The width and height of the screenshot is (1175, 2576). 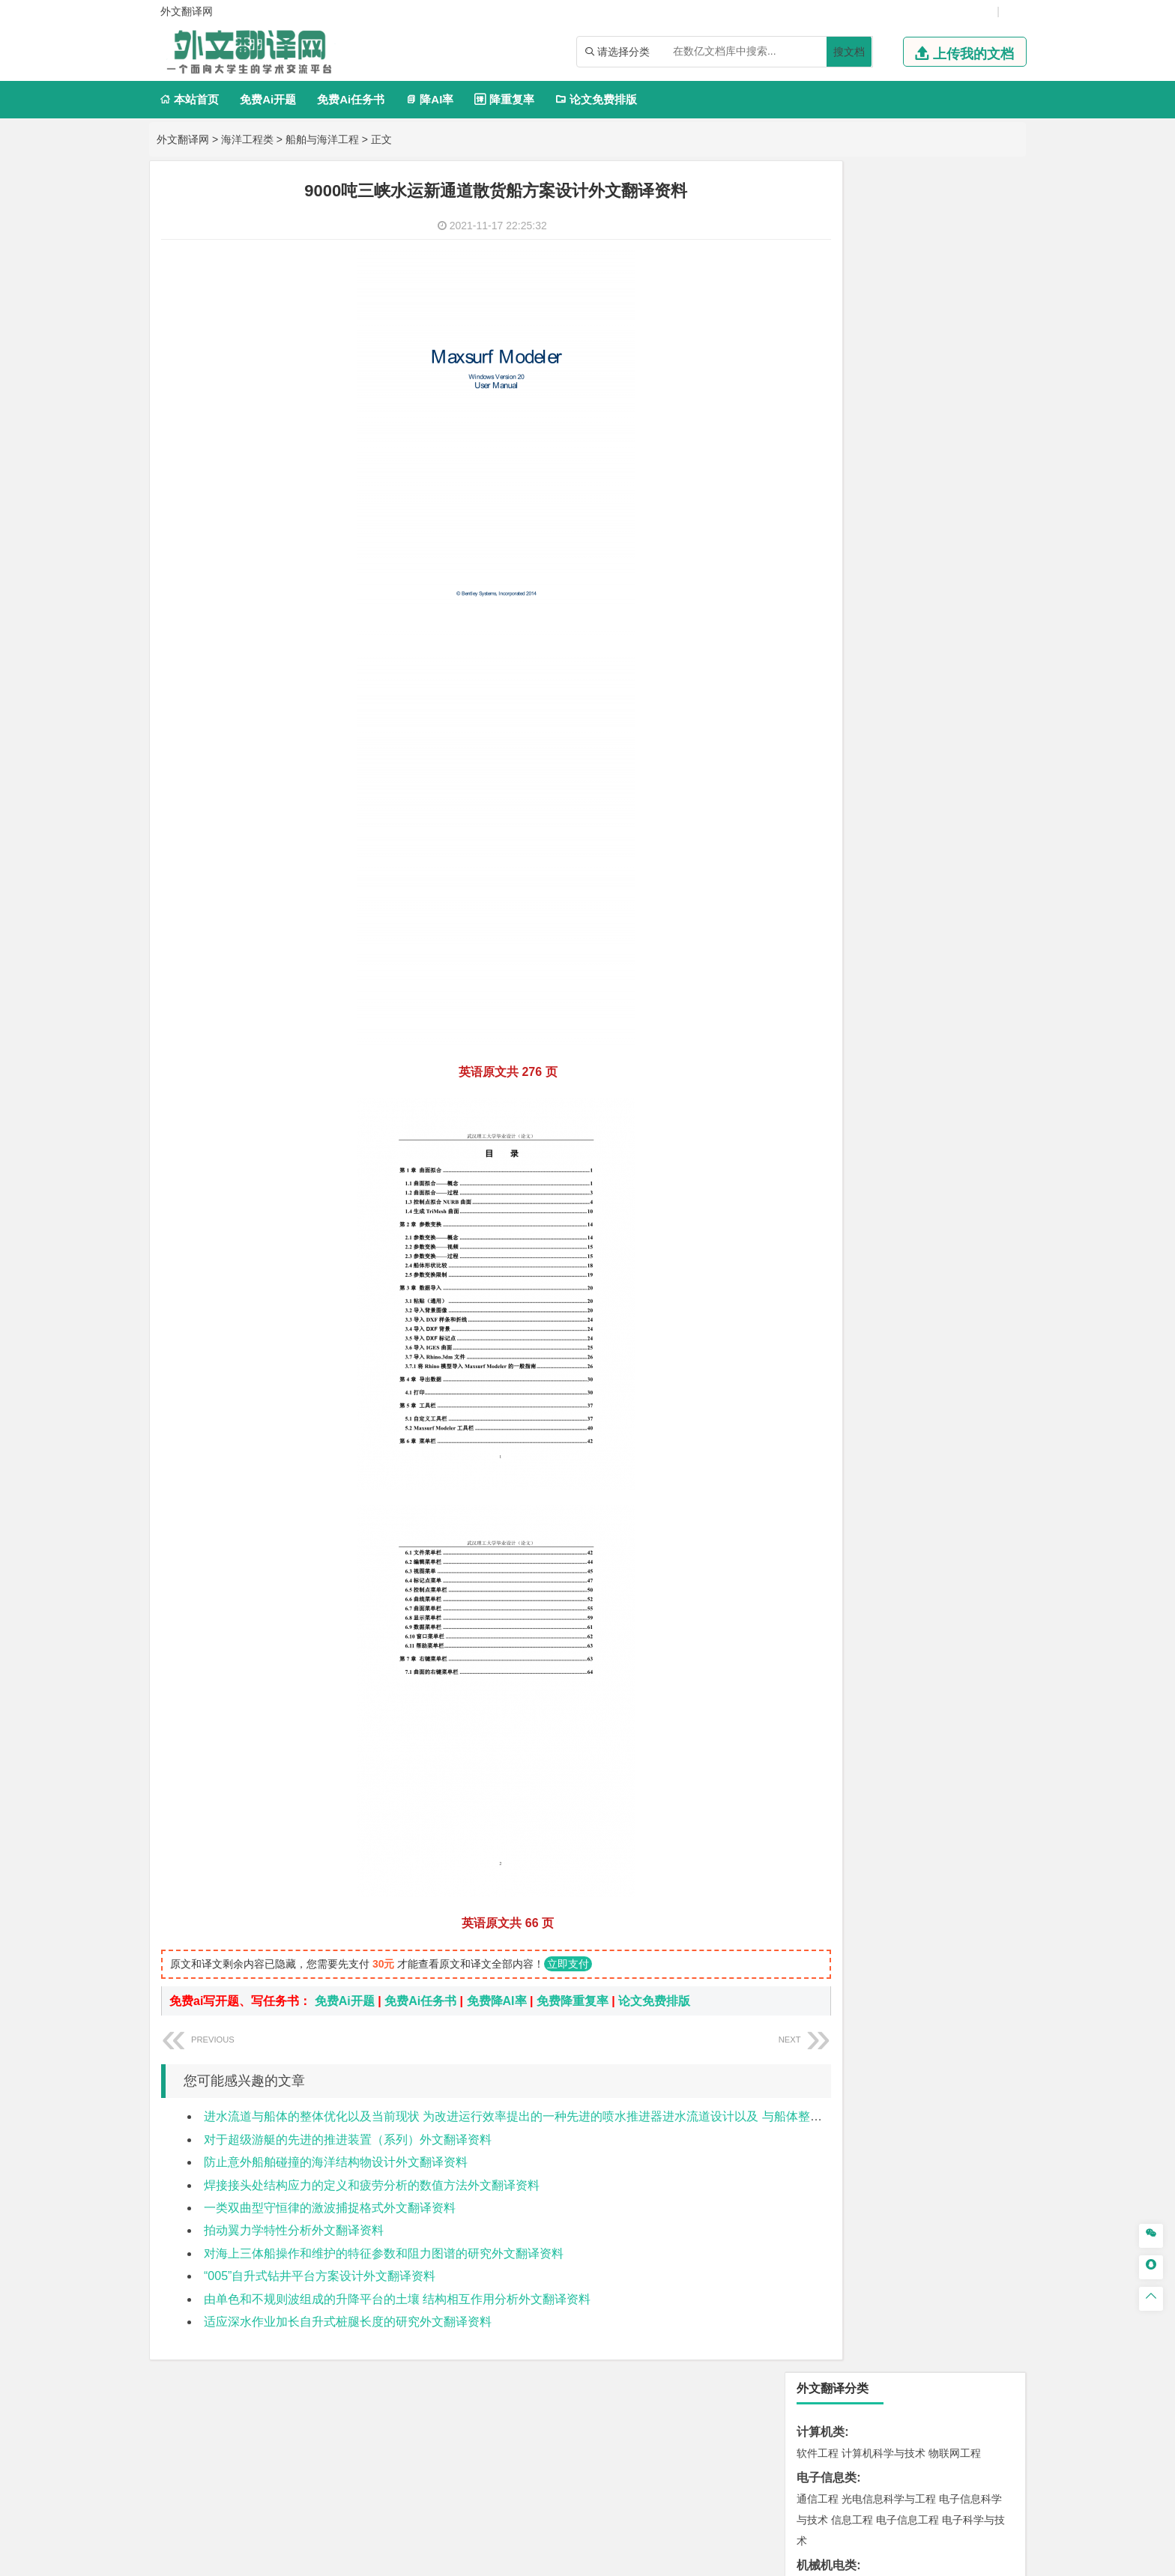 I want to click on 包装工程, so click(x=862, y=417).